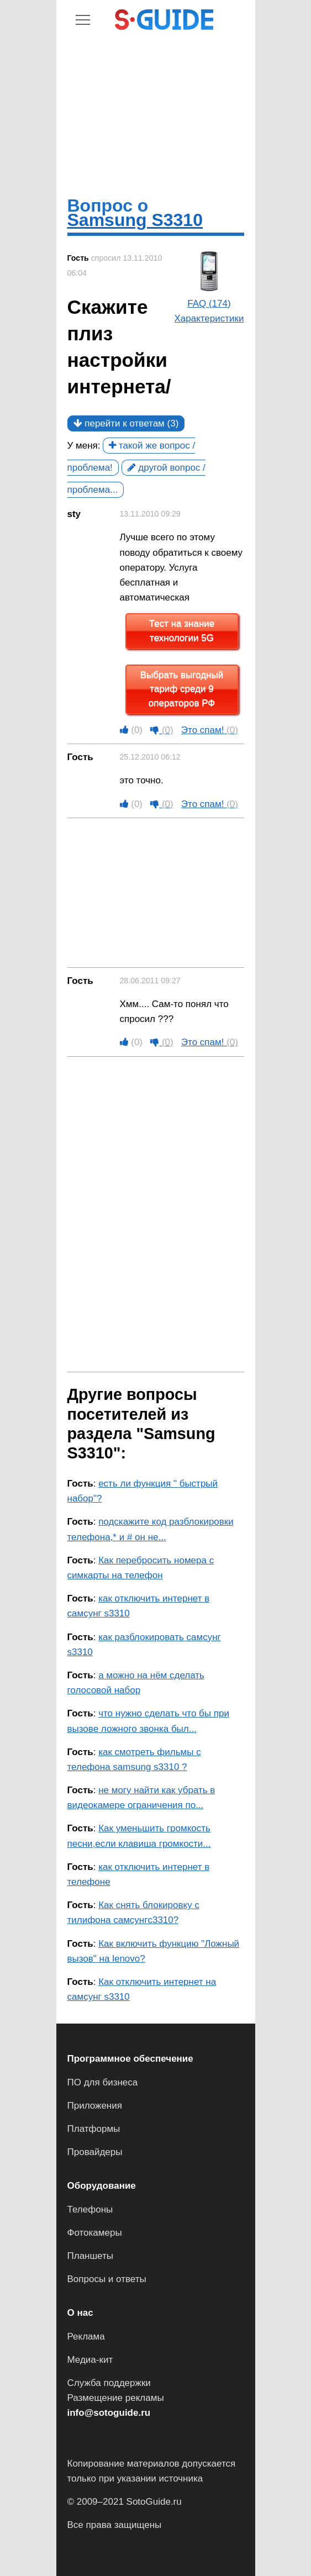 This screenshot has height=2576, width=311. Describe the element at coordinates (84, 445) in the screenshot. I see `У меня:` at that location.